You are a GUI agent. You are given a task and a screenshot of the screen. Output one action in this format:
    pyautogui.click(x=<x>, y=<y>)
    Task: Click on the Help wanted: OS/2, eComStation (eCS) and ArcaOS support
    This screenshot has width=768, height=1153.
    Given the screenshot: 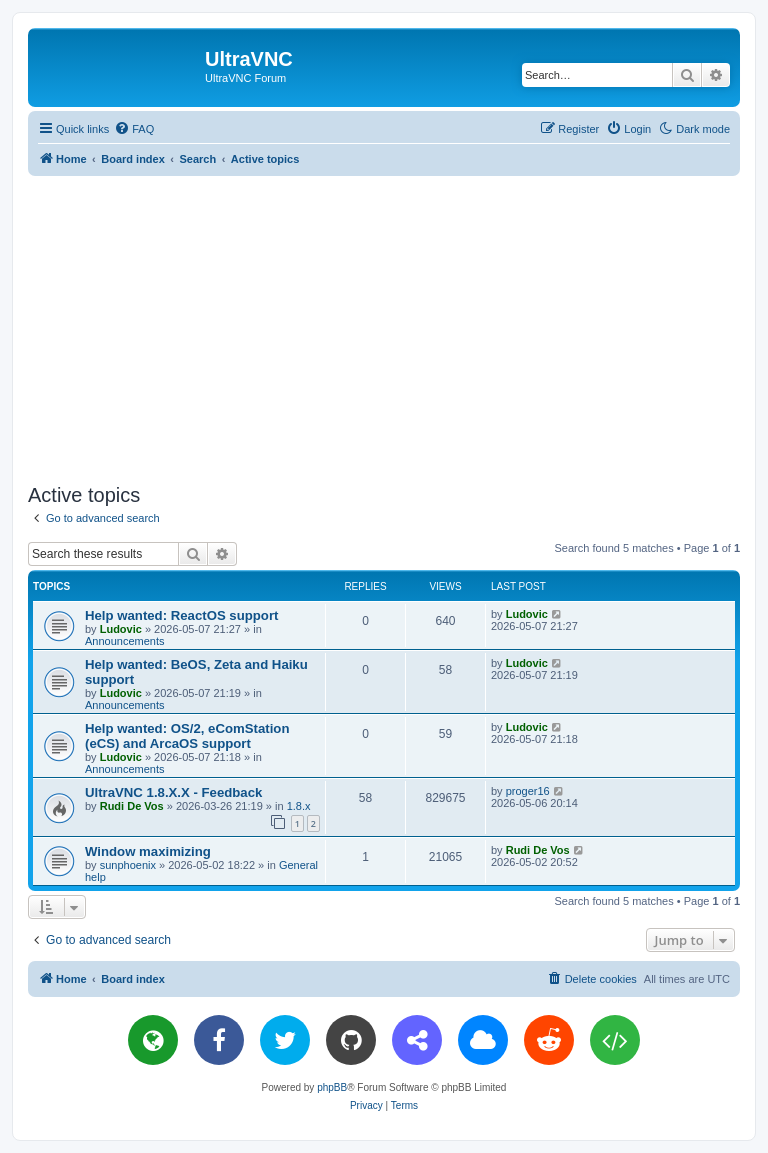 What is the action you would take?
    pyautogui.click(x=187, y=736)
    